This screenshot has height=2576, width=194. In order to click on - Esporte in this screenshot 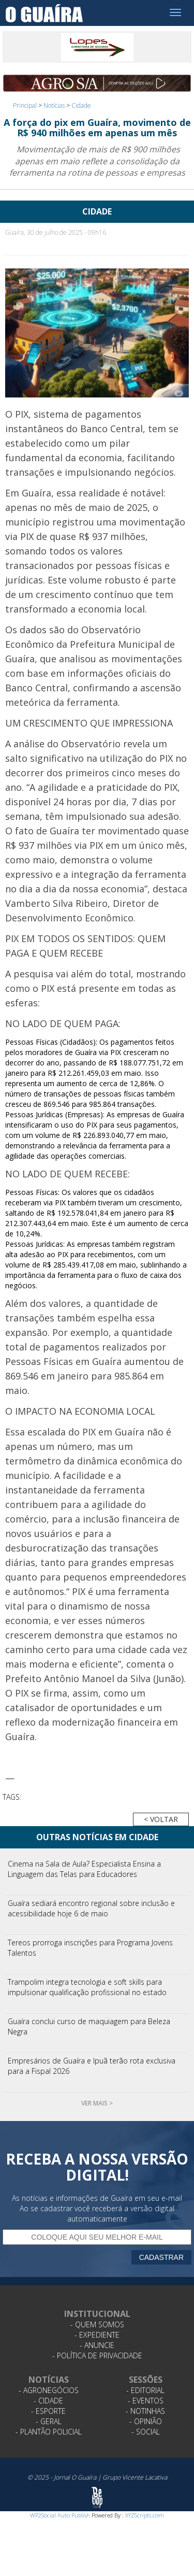, I will do `click(48, 2411)`.